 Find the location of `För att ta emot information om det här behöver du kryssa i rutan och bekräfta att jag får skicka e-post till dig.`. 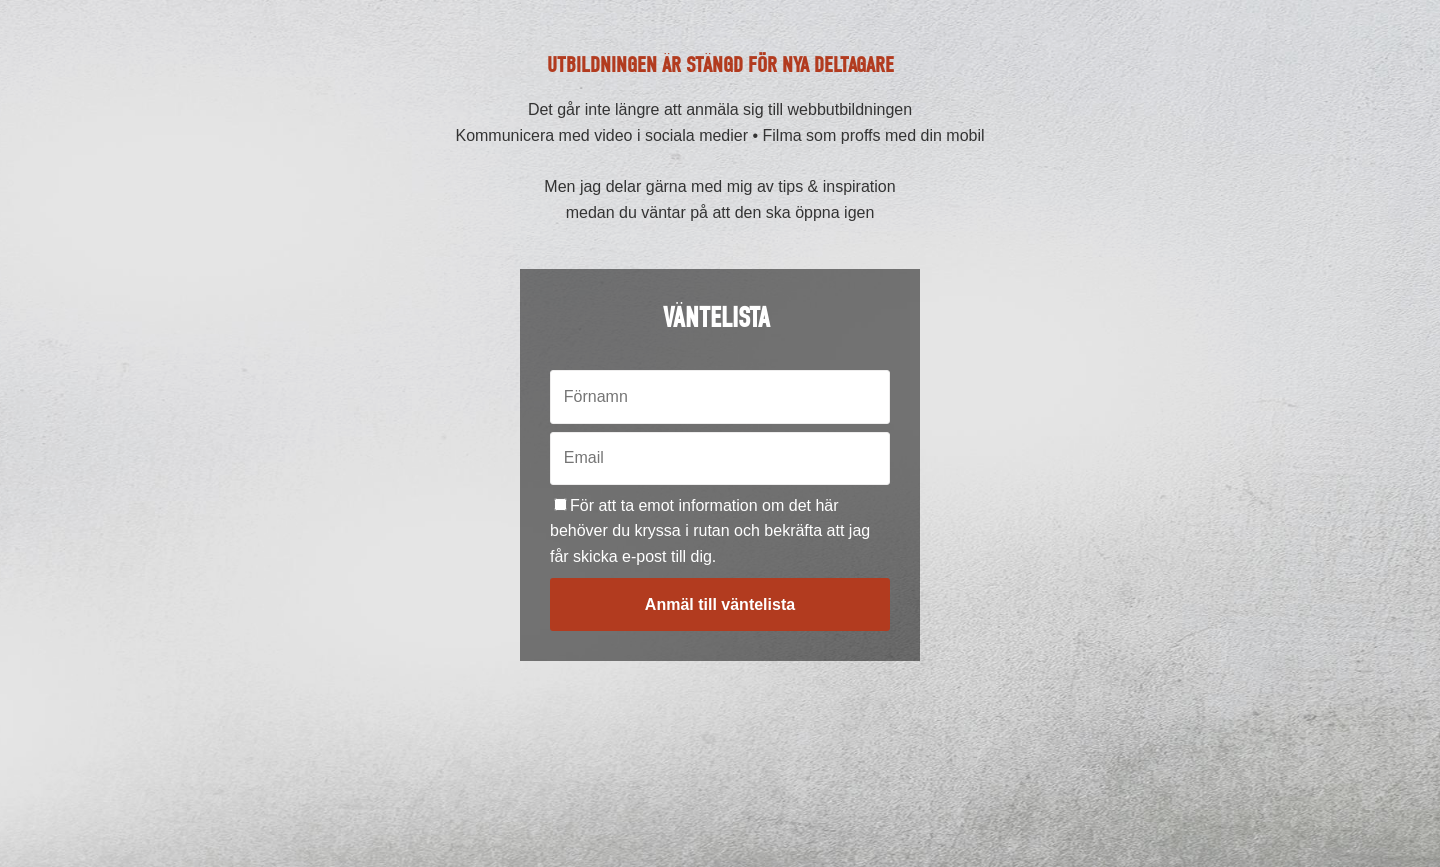

För att ta emot information om det här behöver du kryssa i rutan och bekräfta att jag får skicka e-post till dig. is located at coordinates (710, 531).